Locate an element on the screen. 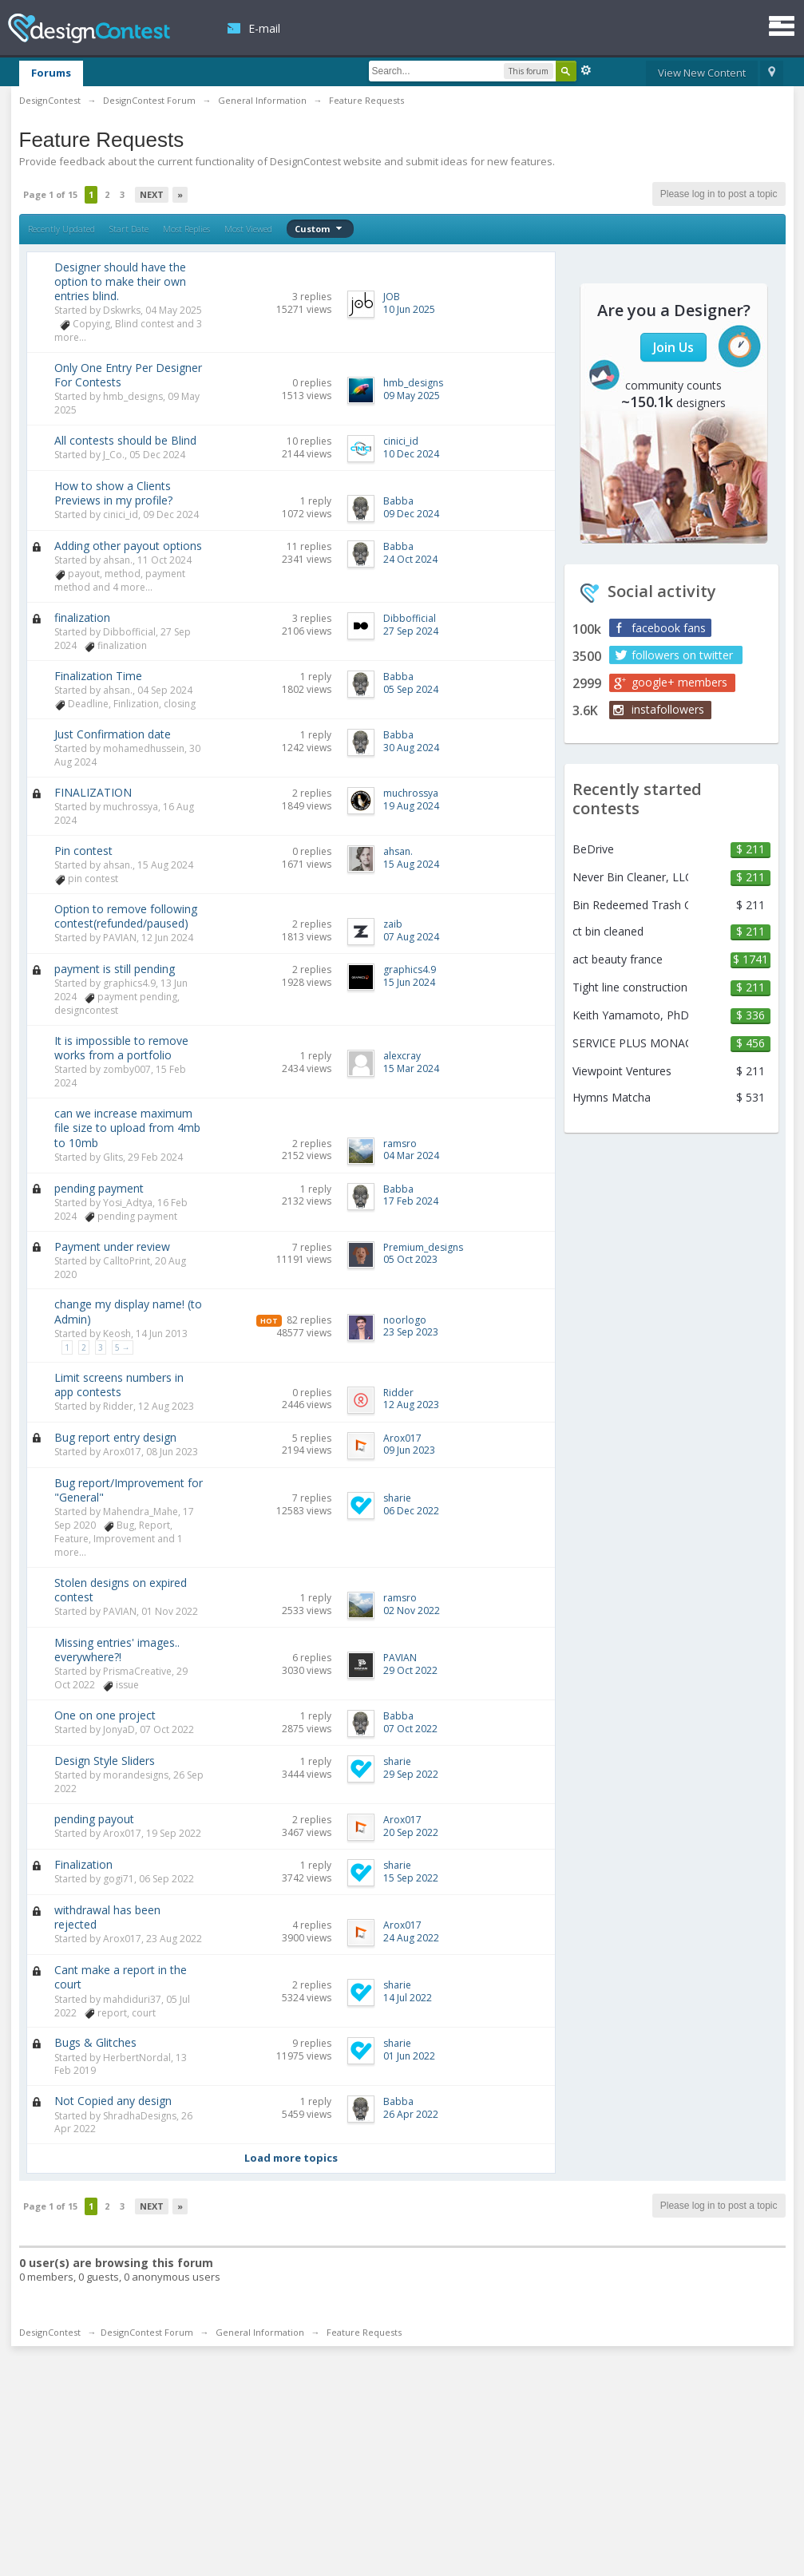 This screenshot has height=2576, width=804. 09 May 2025 is located at coordinates (411, 395).